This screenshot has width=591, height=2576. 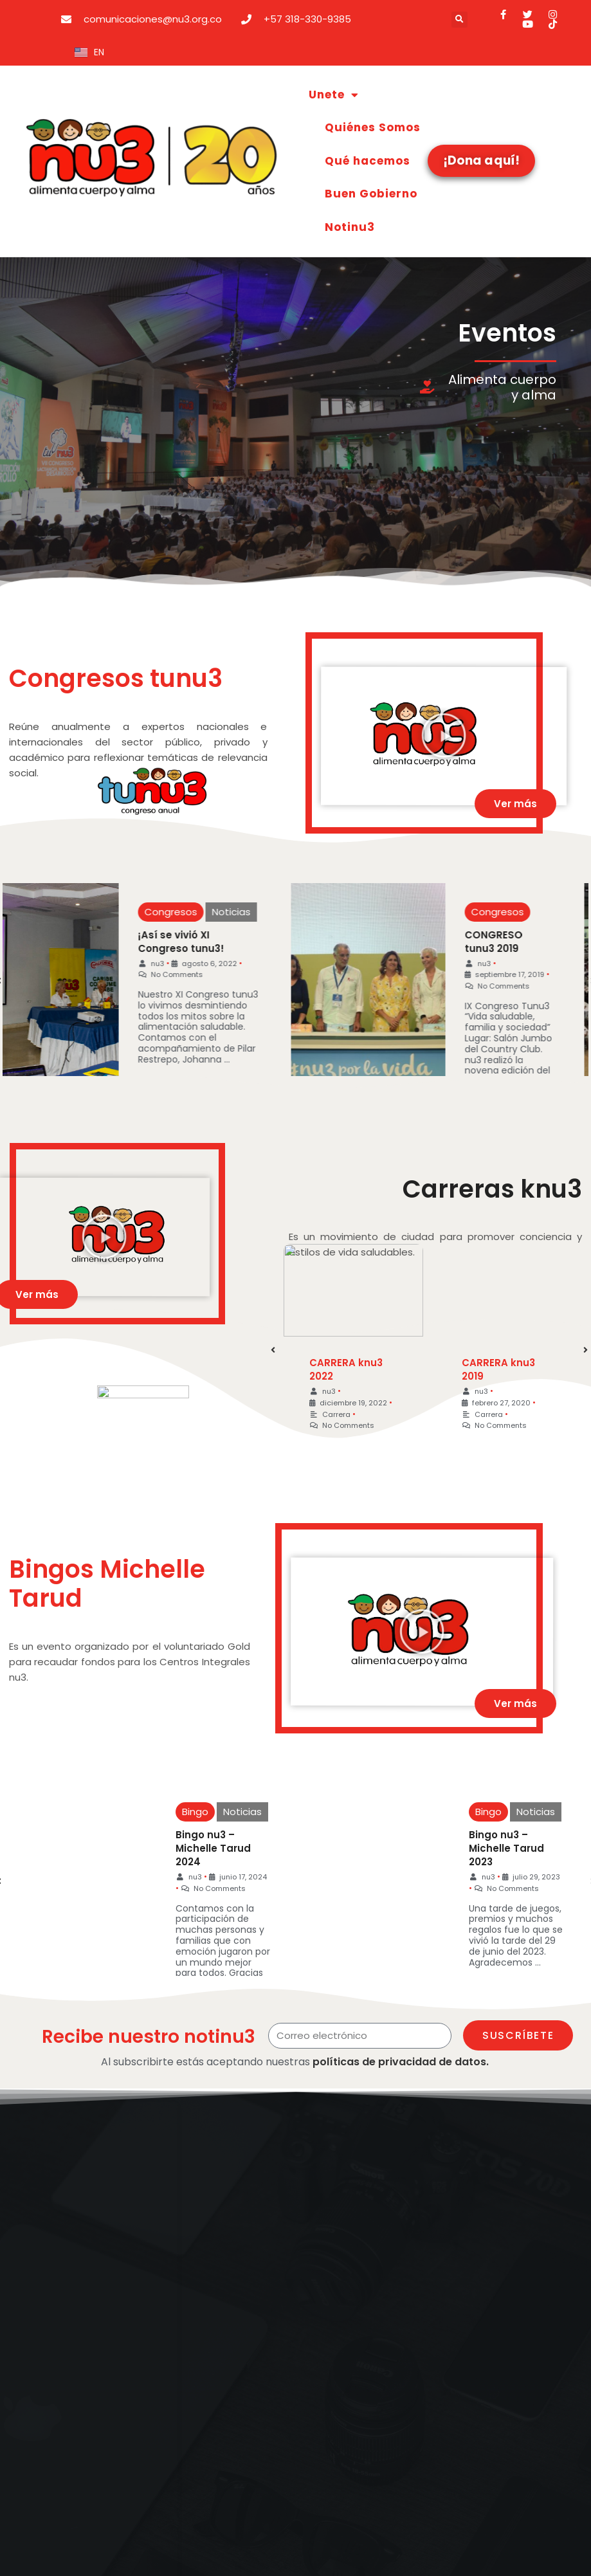 What do you see at coordinates (485, 1848) in the screenshot?
I see `Bingo nu3 – Michelle Tarud 2023` at bounding box center [485, 1848].